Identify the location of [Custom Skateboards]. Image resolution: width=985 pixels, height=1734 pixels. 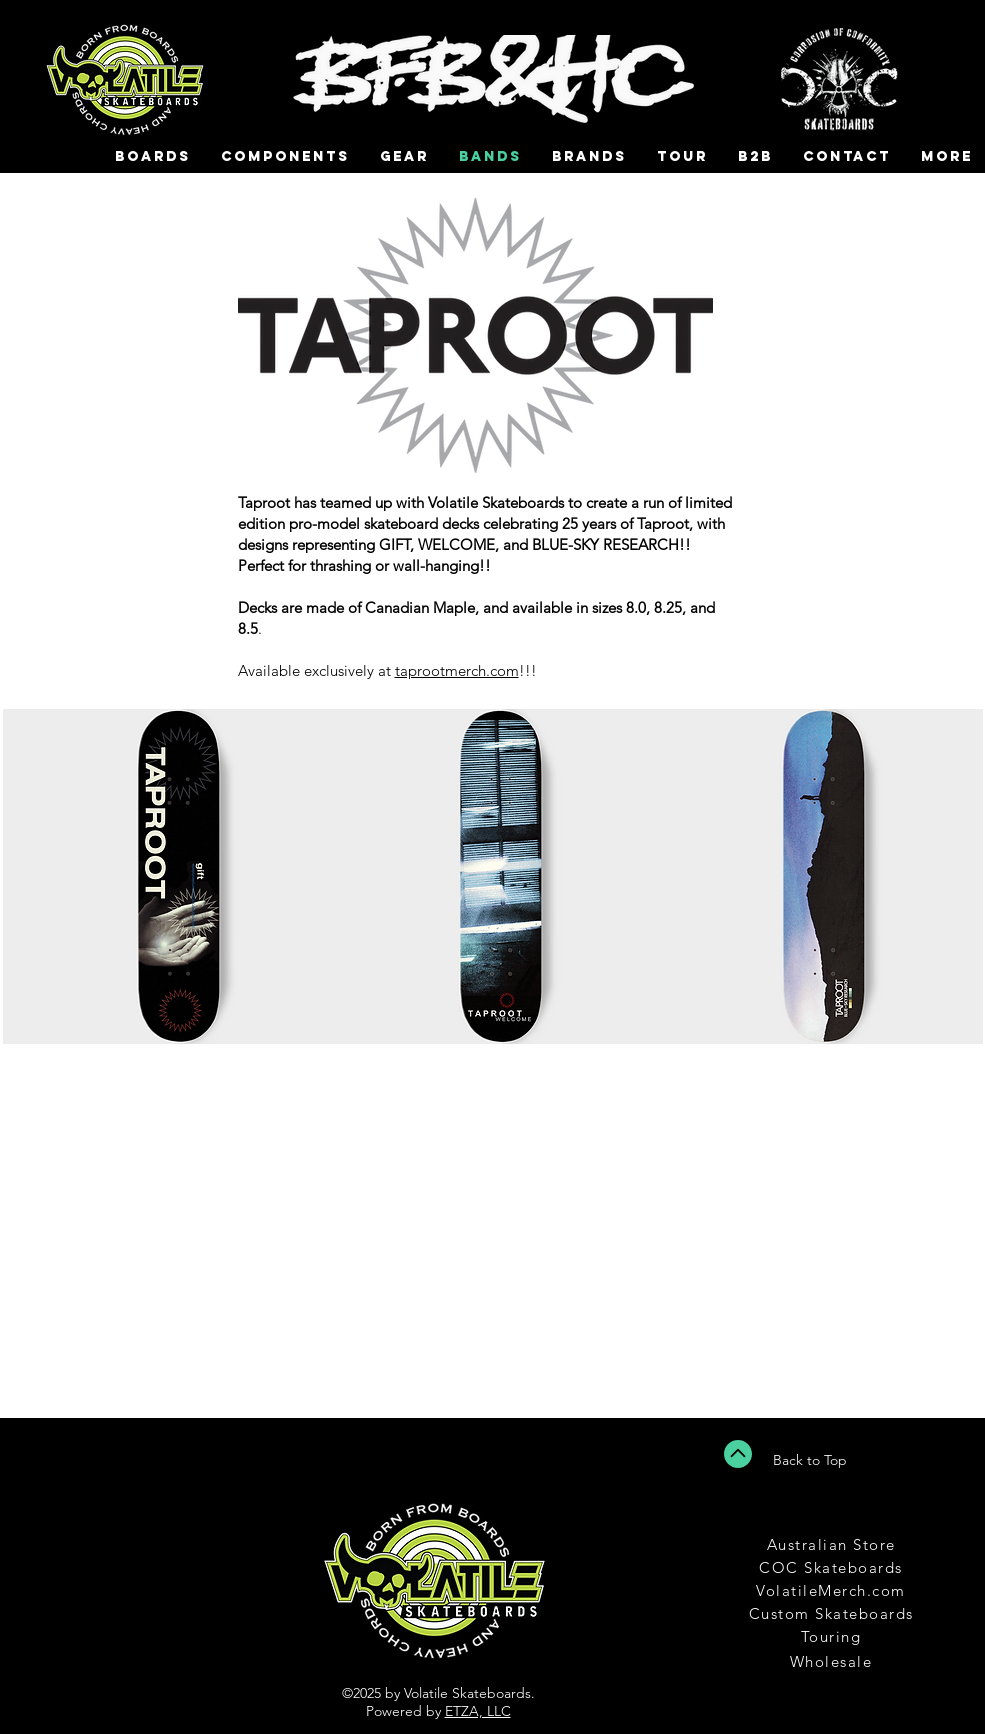
(833, 1613).